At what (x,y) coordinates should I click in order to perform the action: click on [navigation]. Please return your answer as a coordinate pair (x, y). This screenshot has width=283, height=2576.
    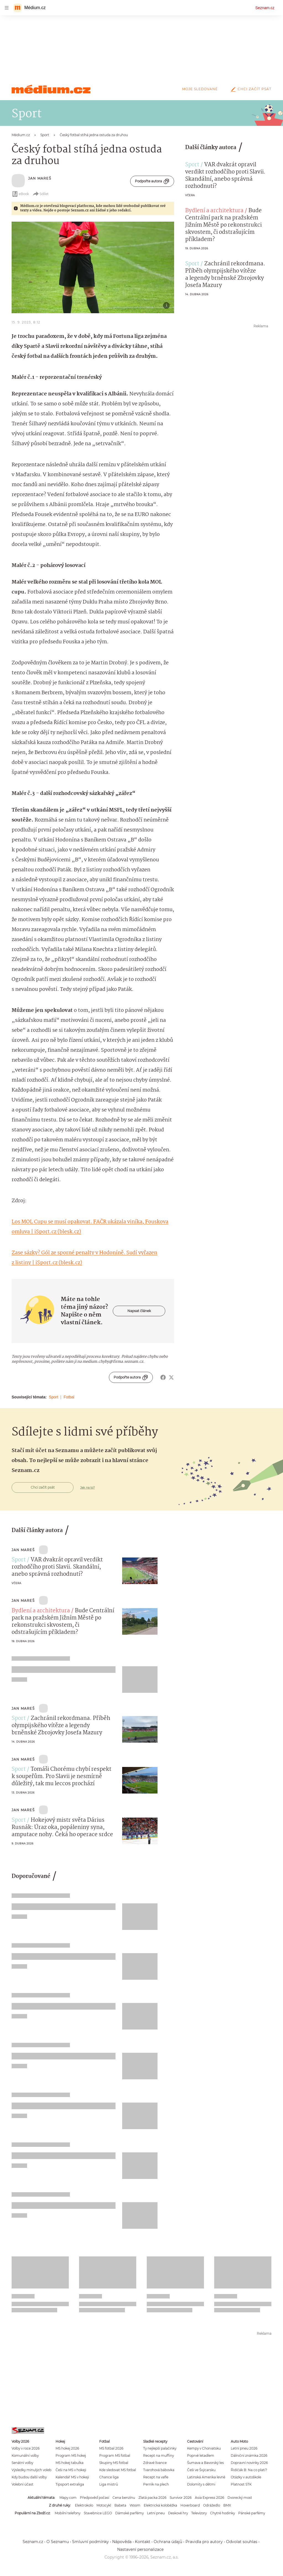
    Looking at the image, I should click on (6, 7).